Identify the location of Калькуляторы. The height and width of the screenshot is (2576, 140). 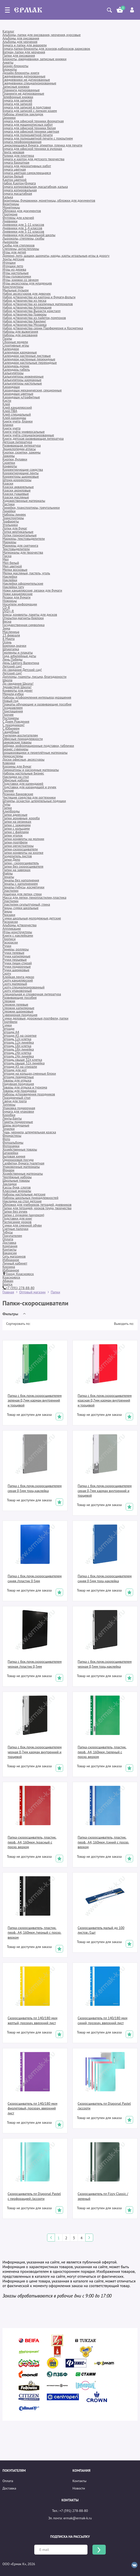
(12, 373).